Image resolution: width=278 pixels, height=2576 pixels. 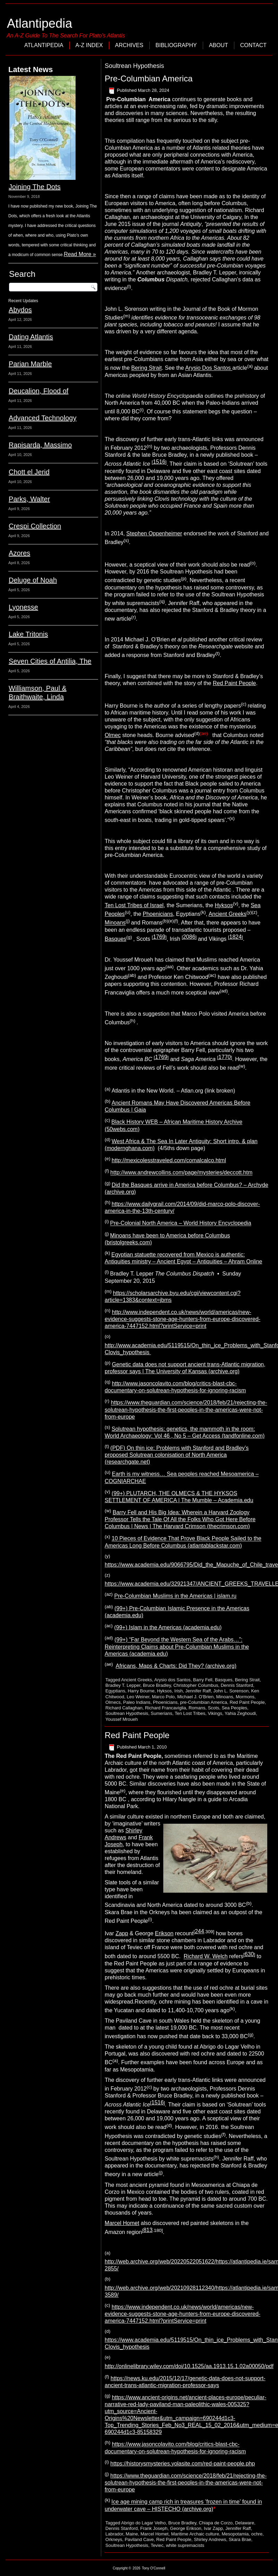 What do you see at coordinates (176, 1666) in the screenshot?
I see `Africans, Maps & Charts: Did They? (archive.org)` at bounding box center [176, 1666].